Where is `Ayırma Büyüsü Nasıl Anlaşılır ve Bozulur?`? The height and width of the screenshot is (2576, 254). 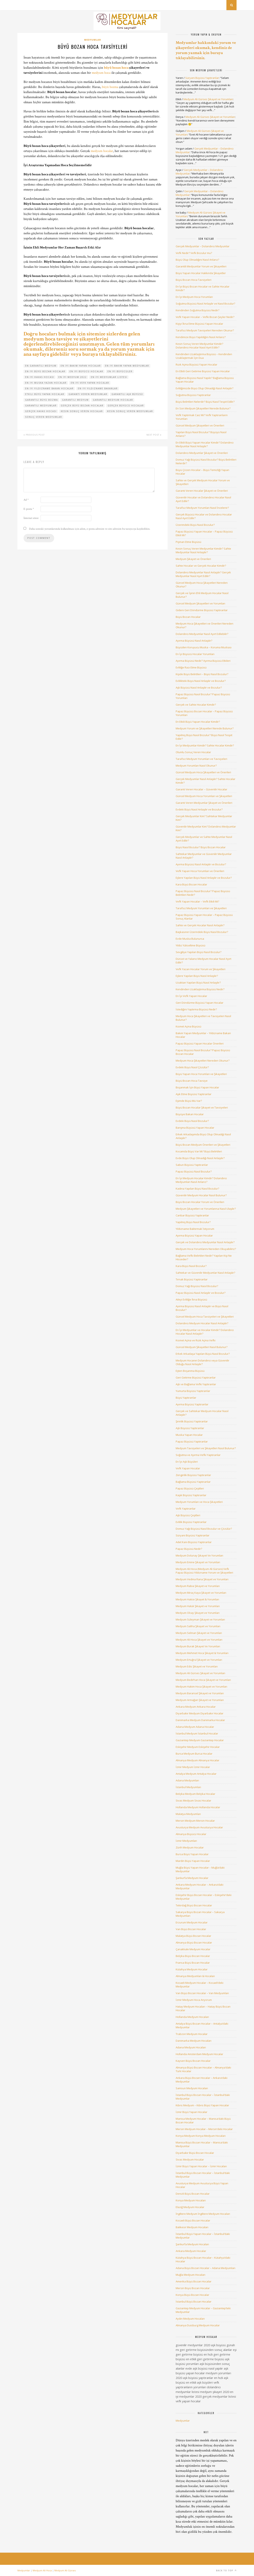
Ayırma Büyüsü Nasıl Anlaşılır ve Bozulur? is located at coordinates (201, 864).